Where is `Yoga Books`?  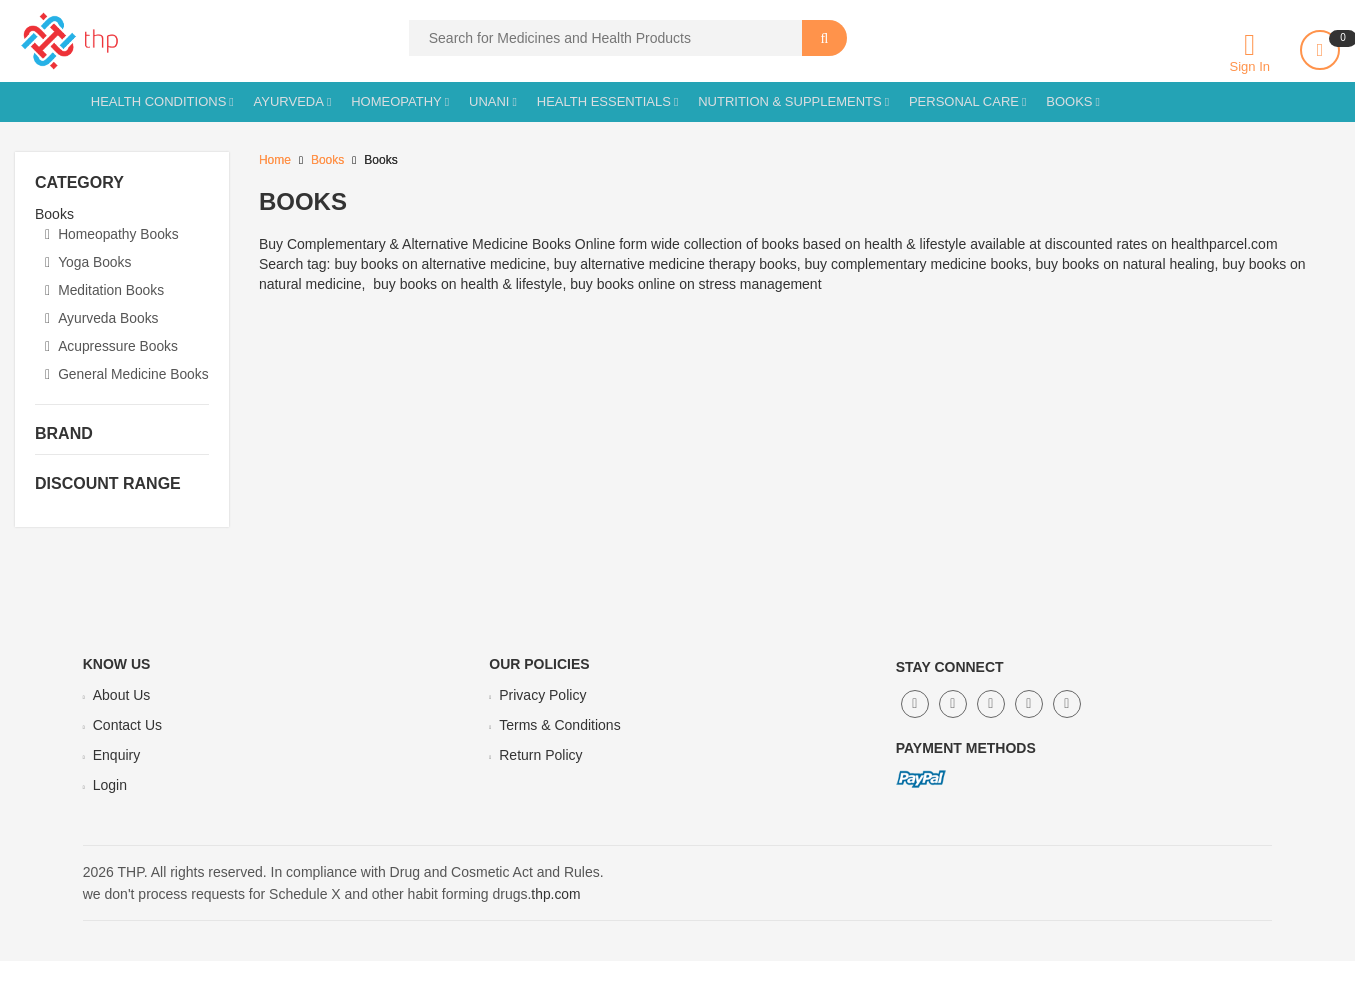
Yoga Books is located at coordinates (88, 262).